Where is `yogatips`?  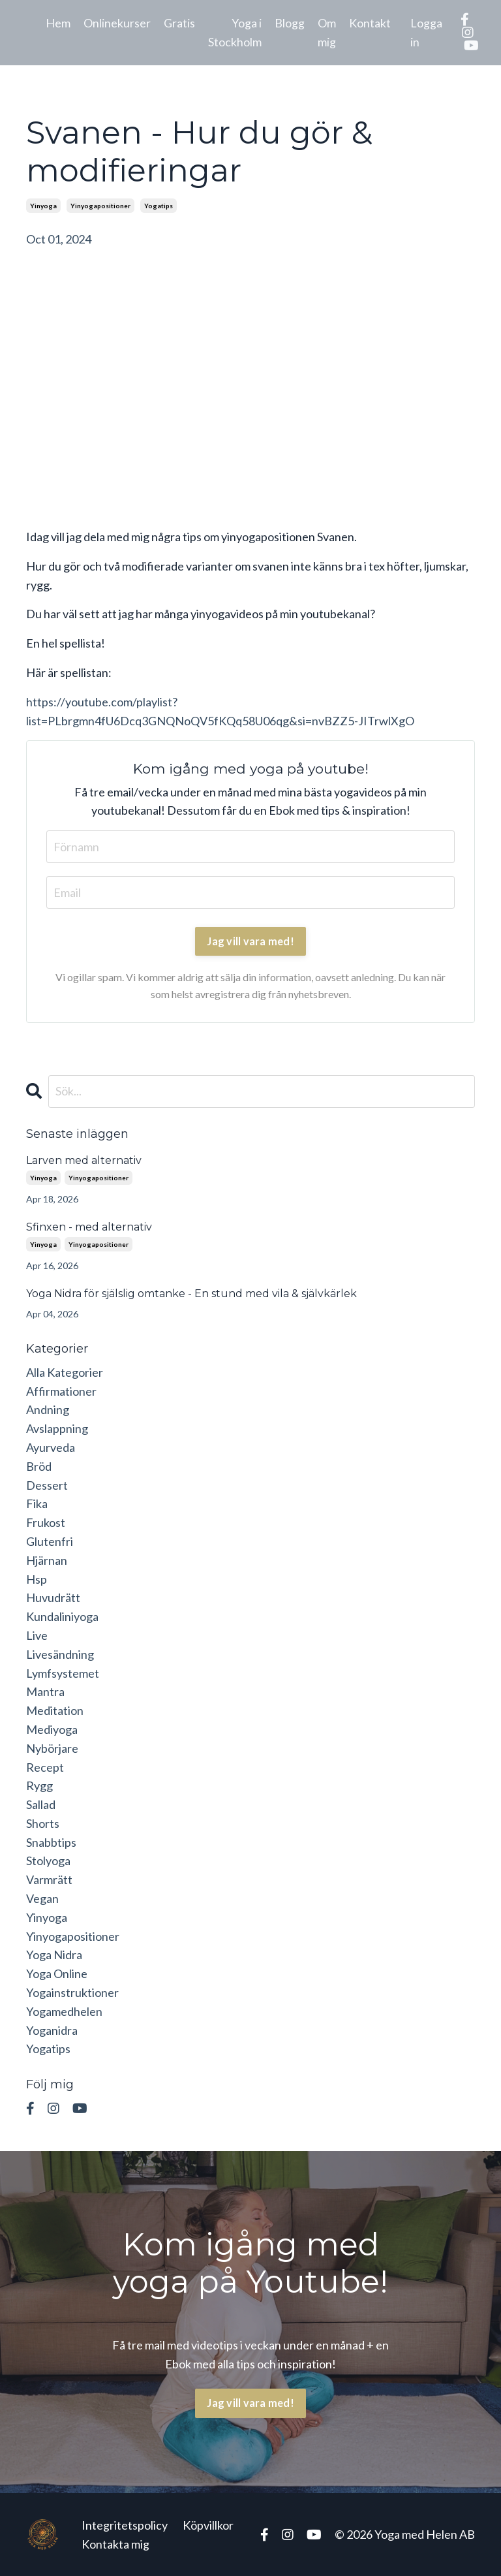
yogatips is located at coordinates (158, 206).